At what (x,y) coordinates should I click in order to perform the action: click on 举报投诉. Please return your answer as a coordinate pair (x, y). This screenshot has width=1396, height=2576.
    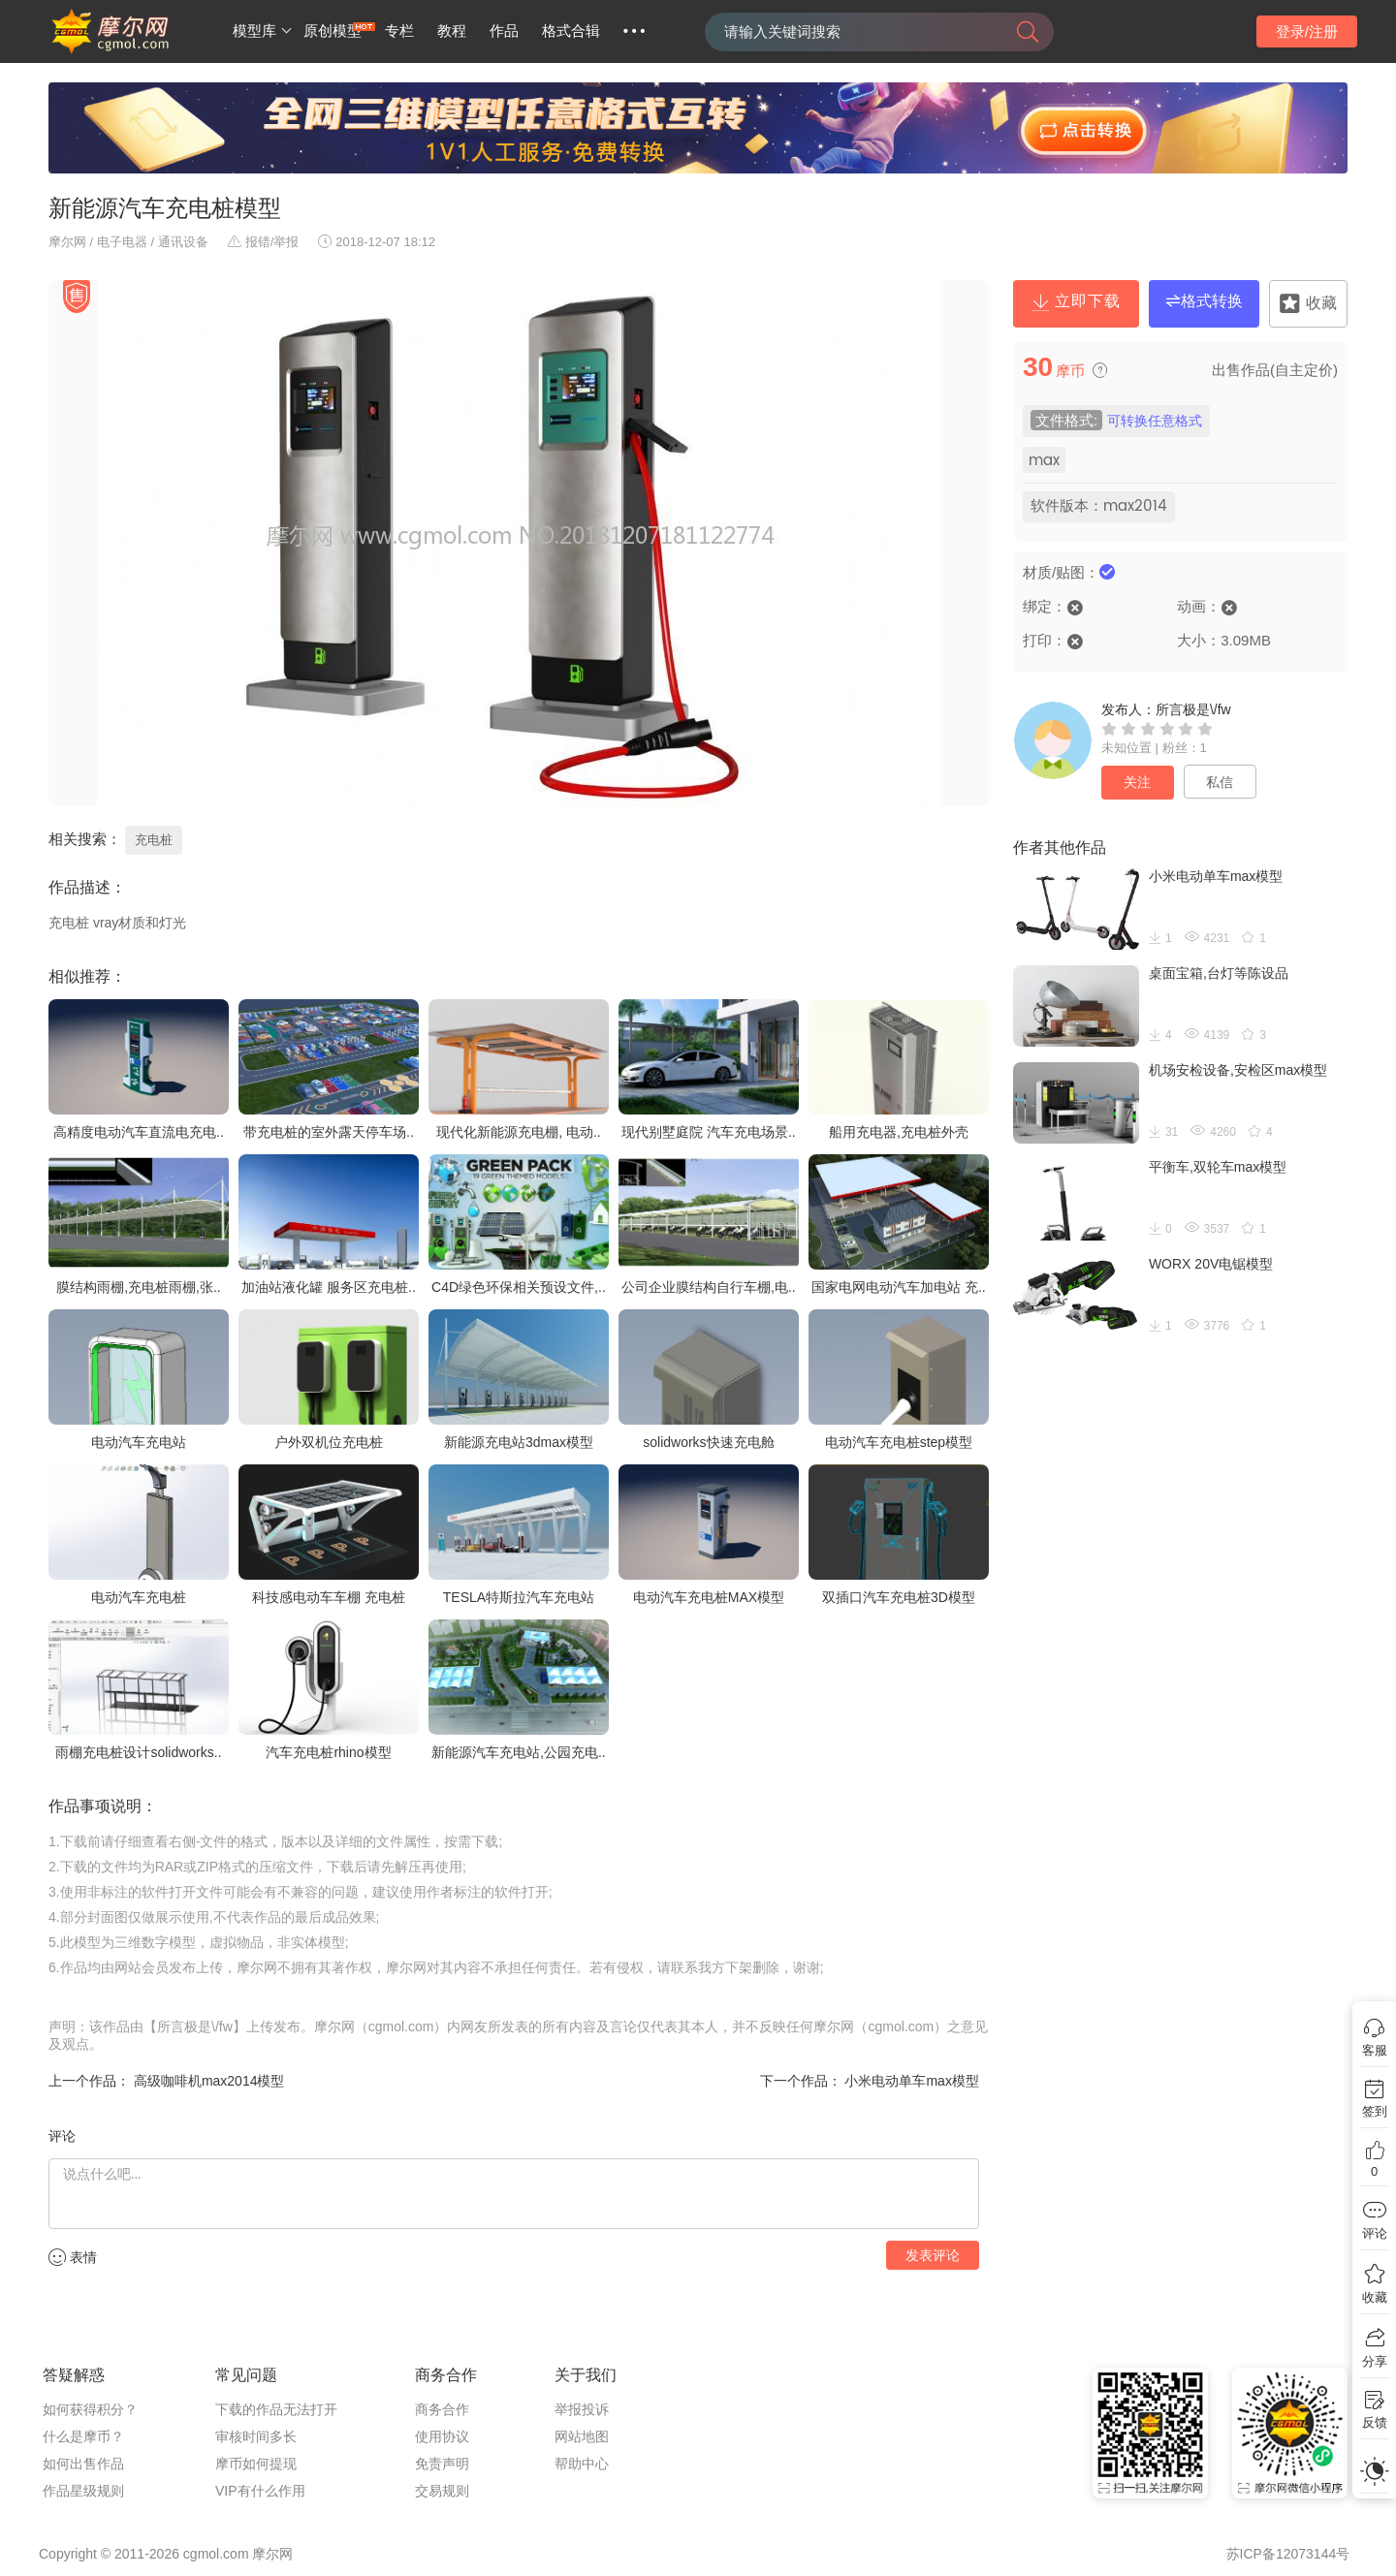
    Looking at the image, I should click on (582, 2409).